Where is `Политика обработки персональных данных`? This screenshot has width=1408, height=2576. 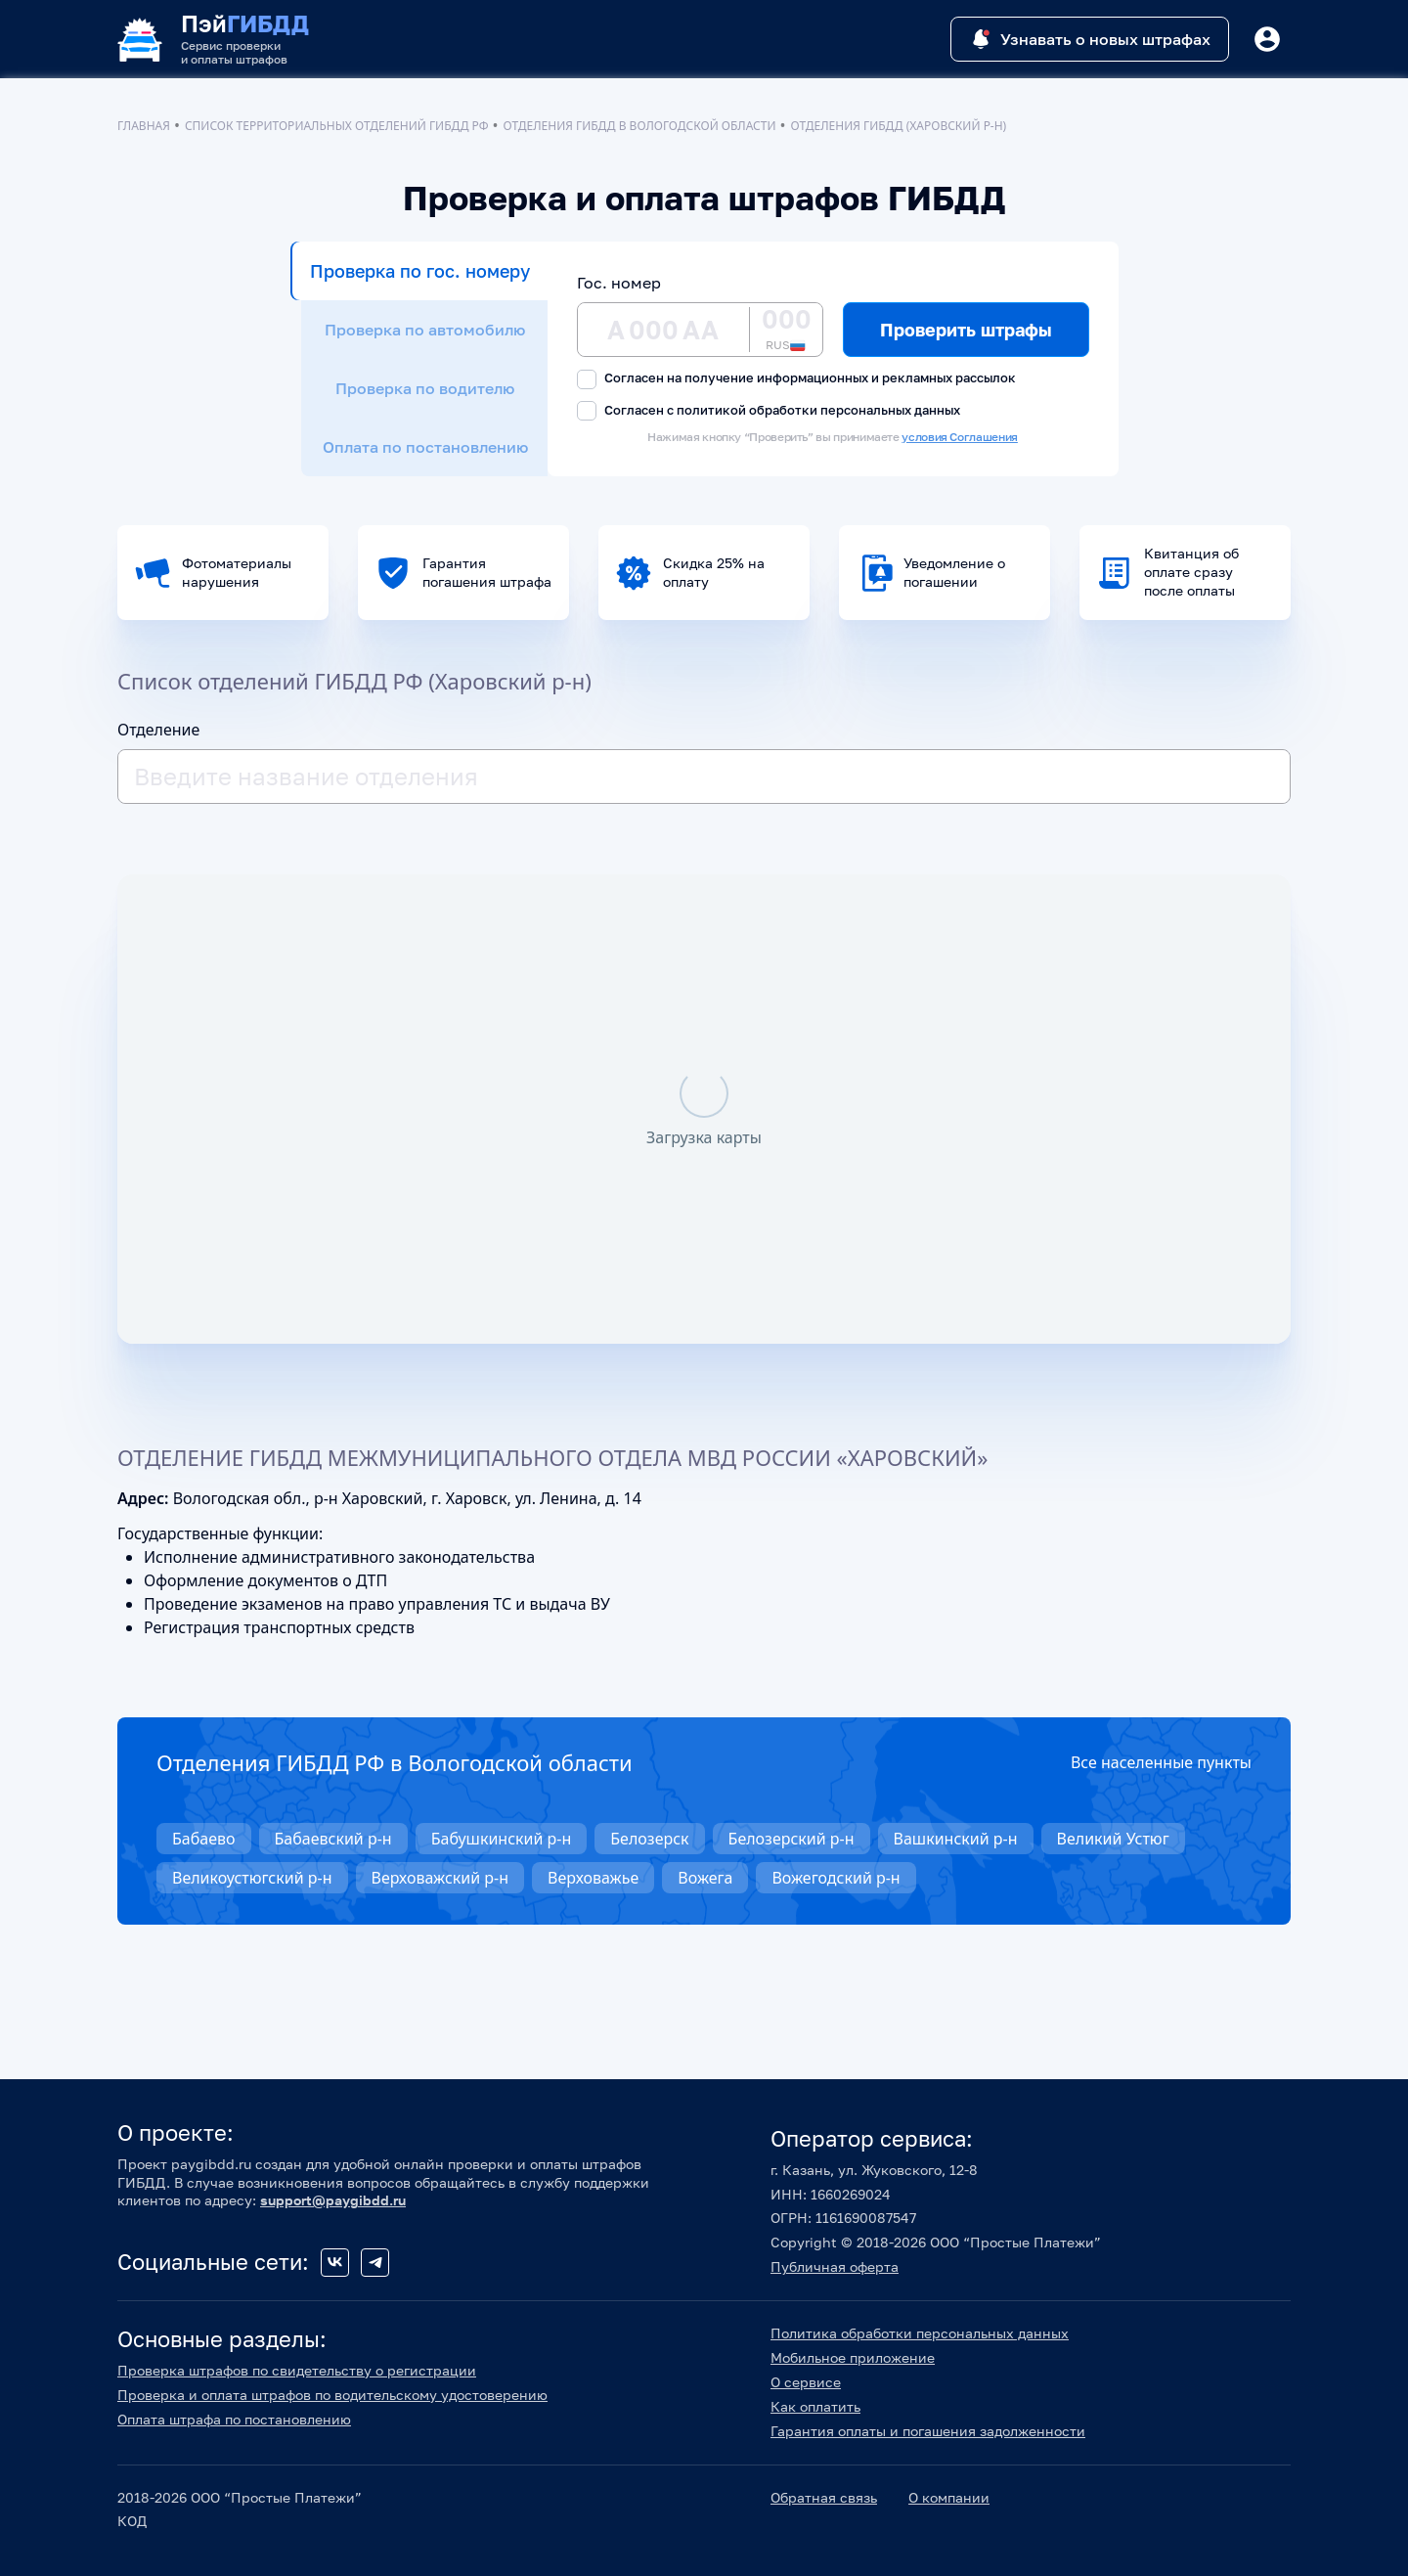
Политика обработки персональных данных is located at coordinates (919, 2333).